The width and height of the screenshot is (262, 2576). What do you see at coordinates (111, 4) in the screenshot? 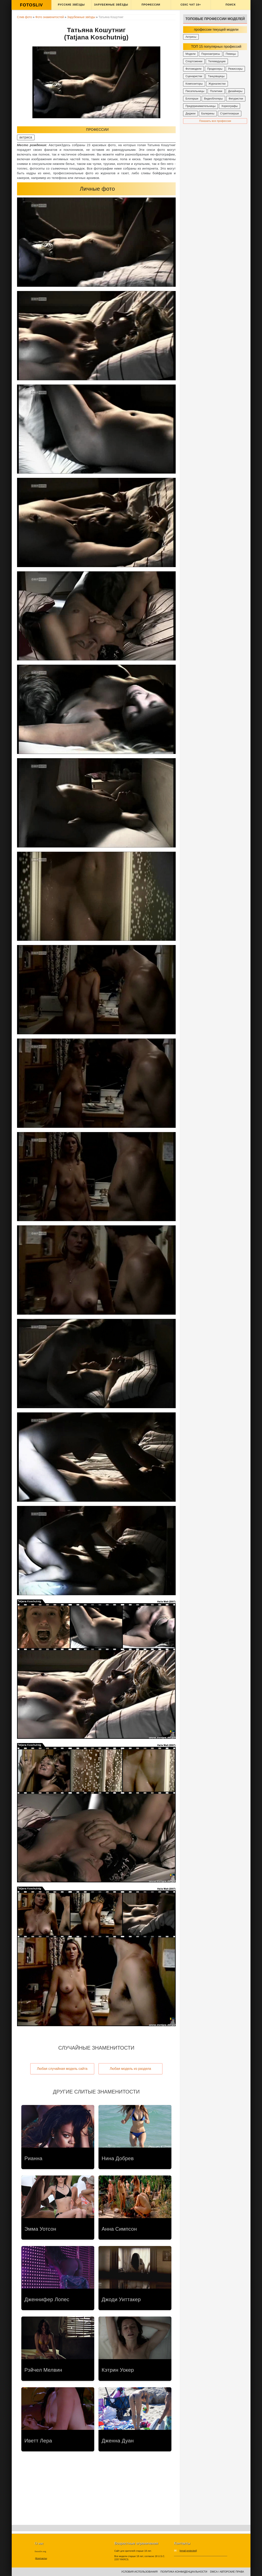
I see `Зарубежные звёзды` at bounding box center [111, 4].